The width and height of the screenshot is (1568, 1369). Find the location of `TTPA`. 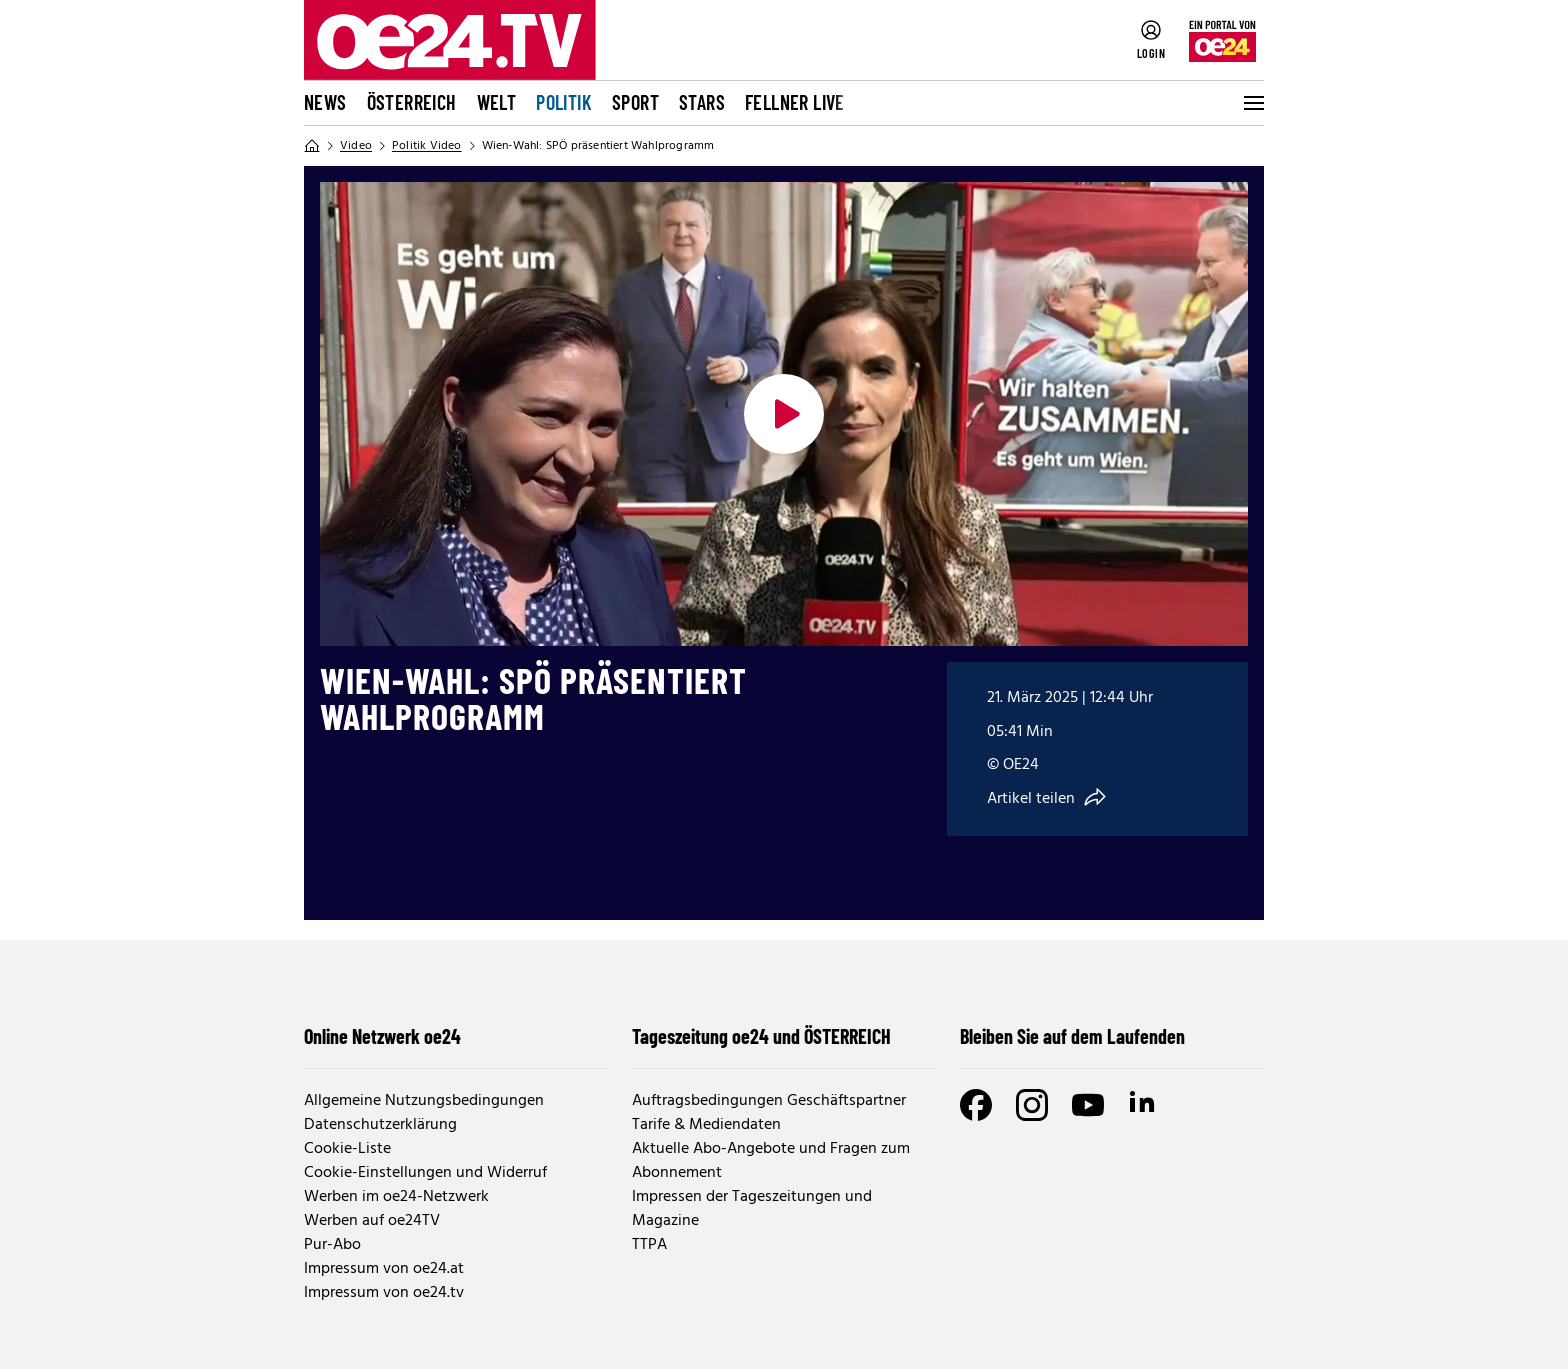

TTPA is located at coordinates (649, 1245).